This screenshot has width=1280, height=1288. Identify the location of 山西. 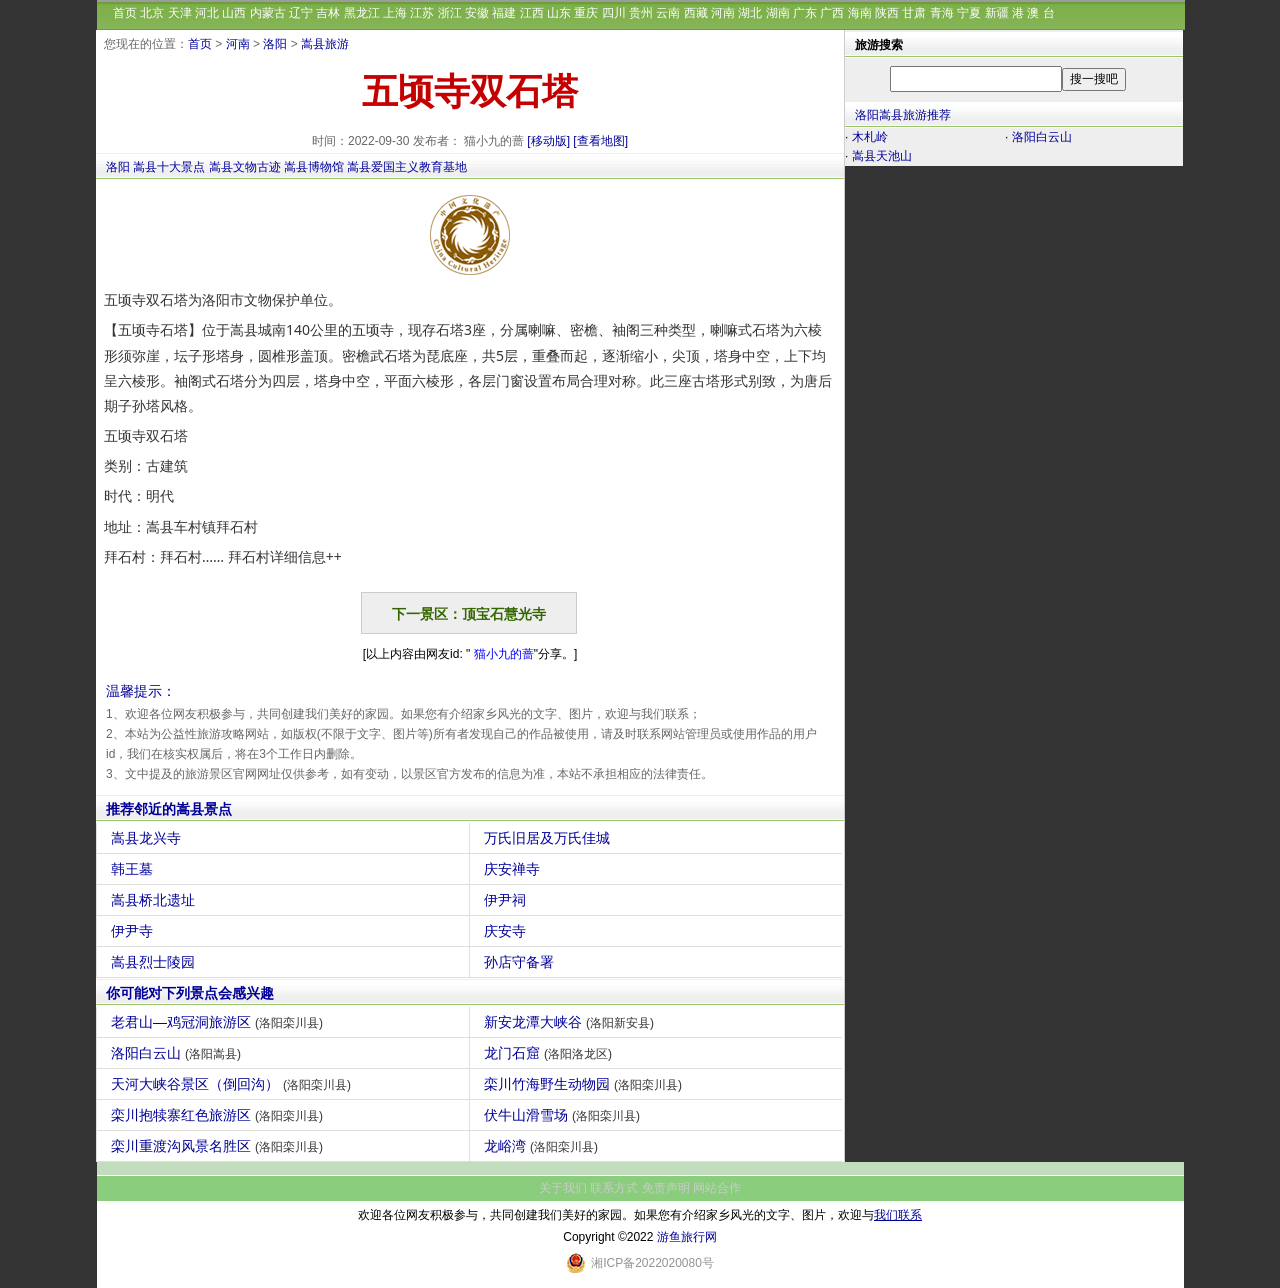
(234, 13).